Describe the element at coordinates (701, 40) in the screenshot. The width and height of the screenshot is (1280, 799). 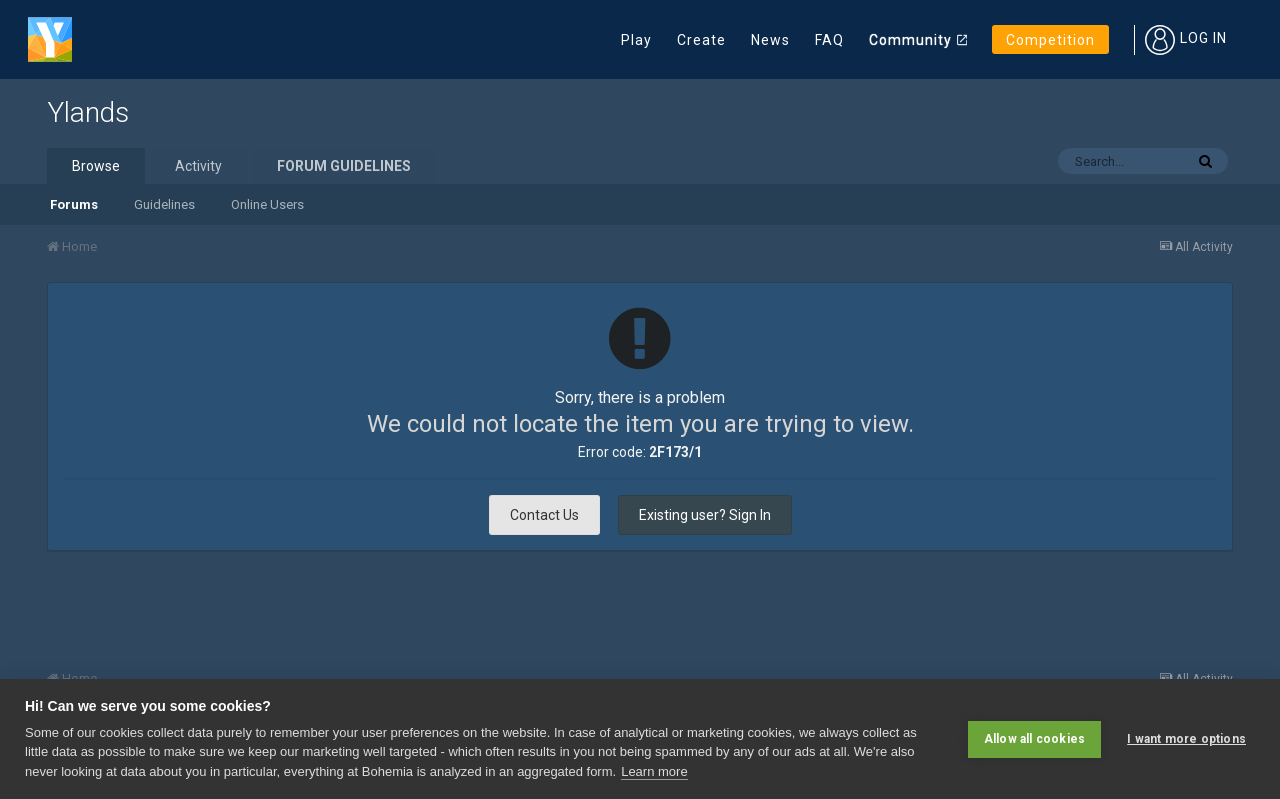
I see `Create` at that location.